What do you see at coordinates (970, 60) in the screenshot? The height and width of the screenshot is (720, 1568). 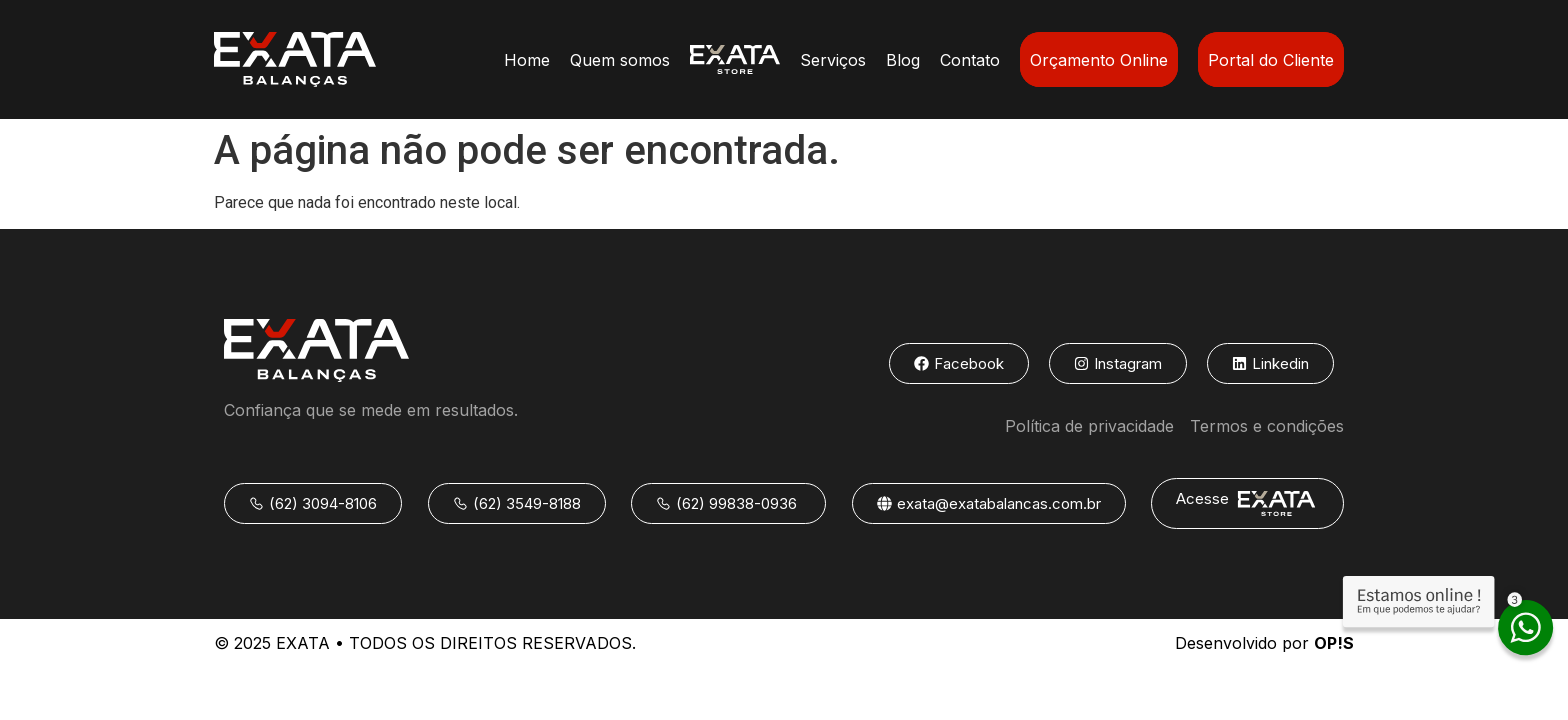 I see `Contato` at bounding box center [970, 60].